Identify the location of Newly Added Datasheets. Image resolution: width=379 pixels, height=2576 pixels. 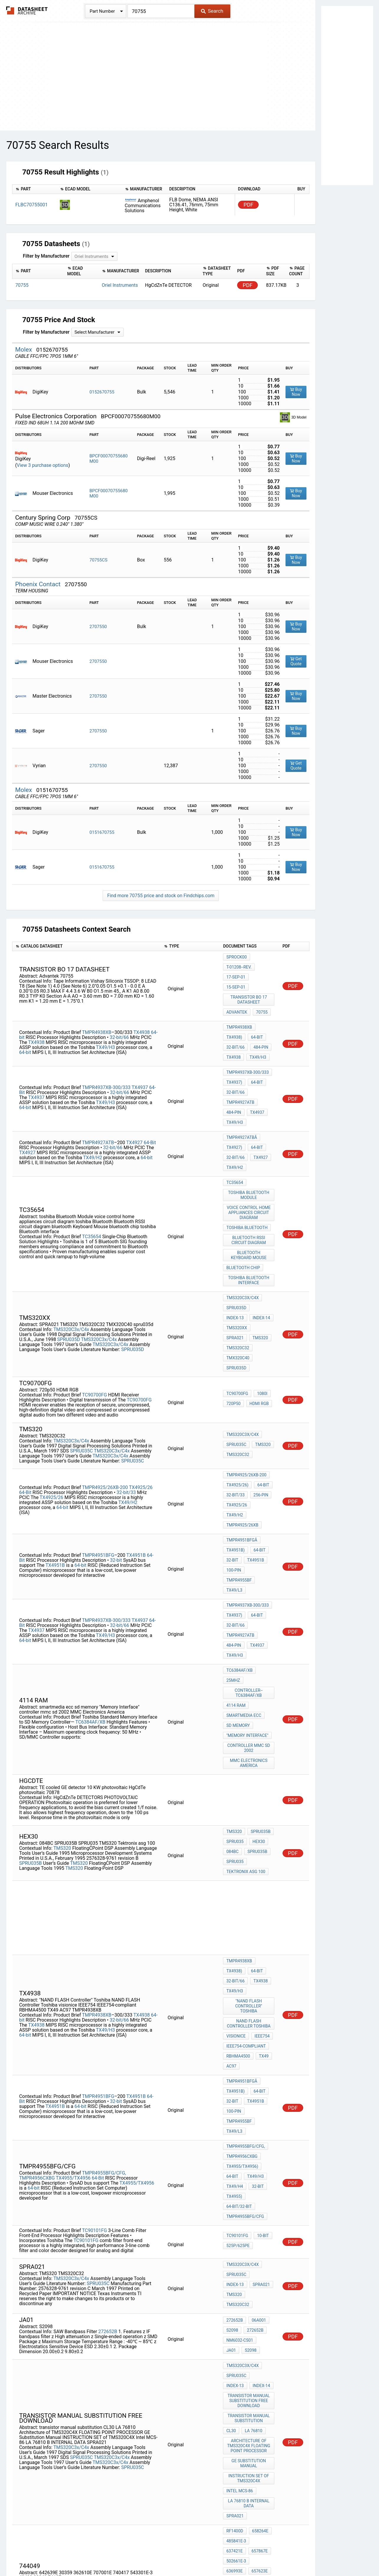
(73, 2554).